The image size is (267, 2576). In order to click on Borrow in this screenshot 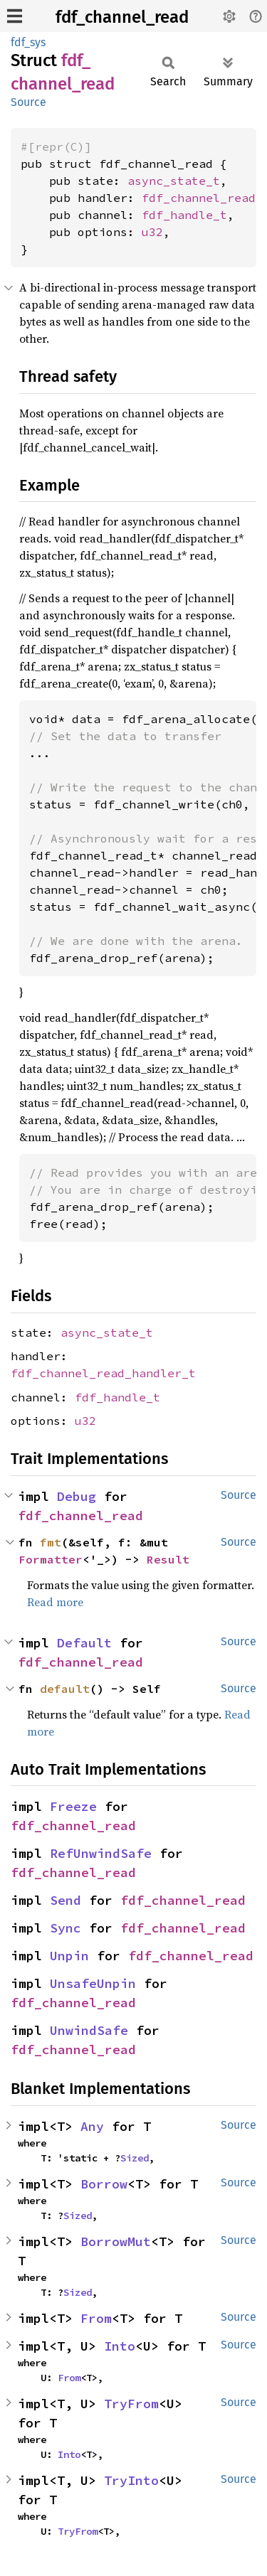, I will do `click(103, 2184)`.